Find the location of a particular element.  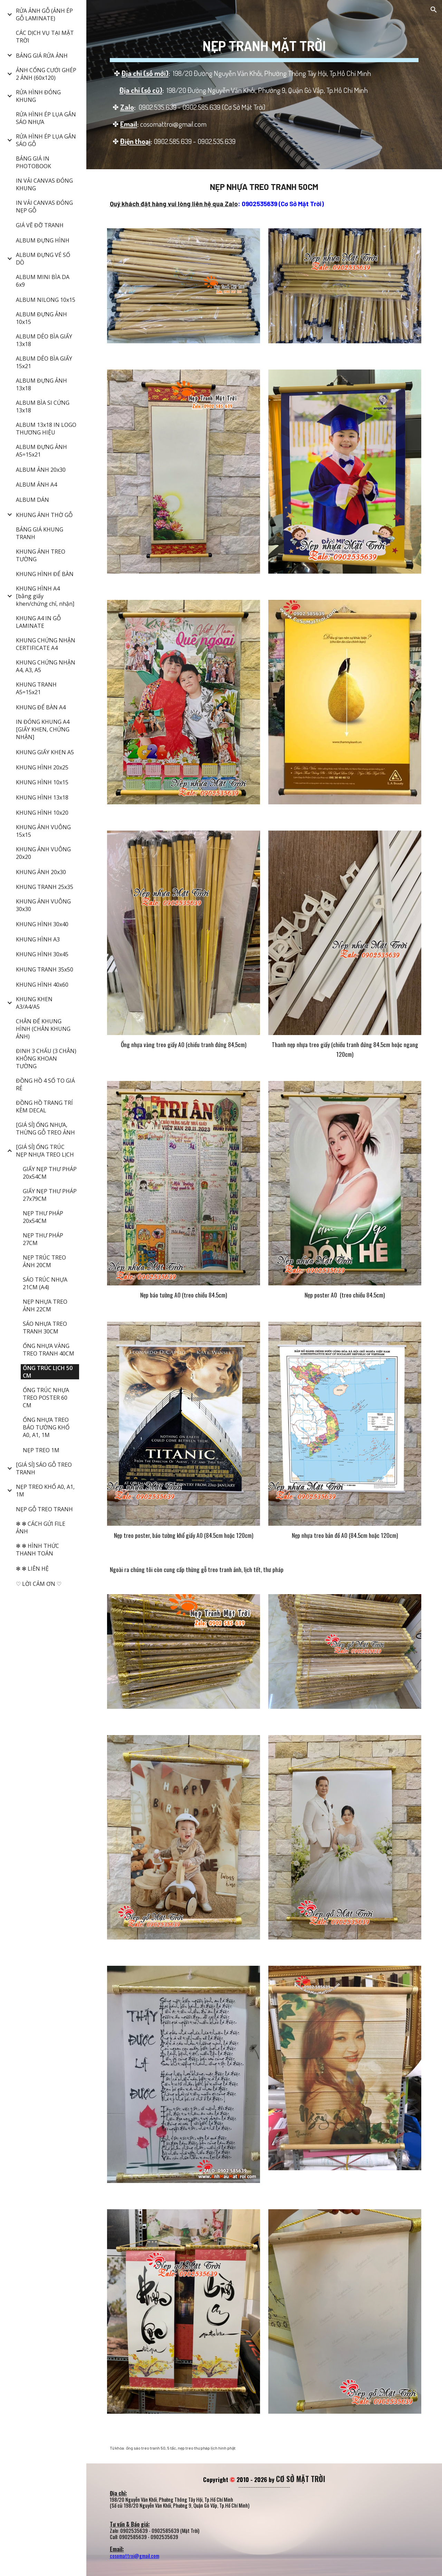

KHUNG A4 IN GỖ LAMINATE [link] is located at coordinates (38, 622).